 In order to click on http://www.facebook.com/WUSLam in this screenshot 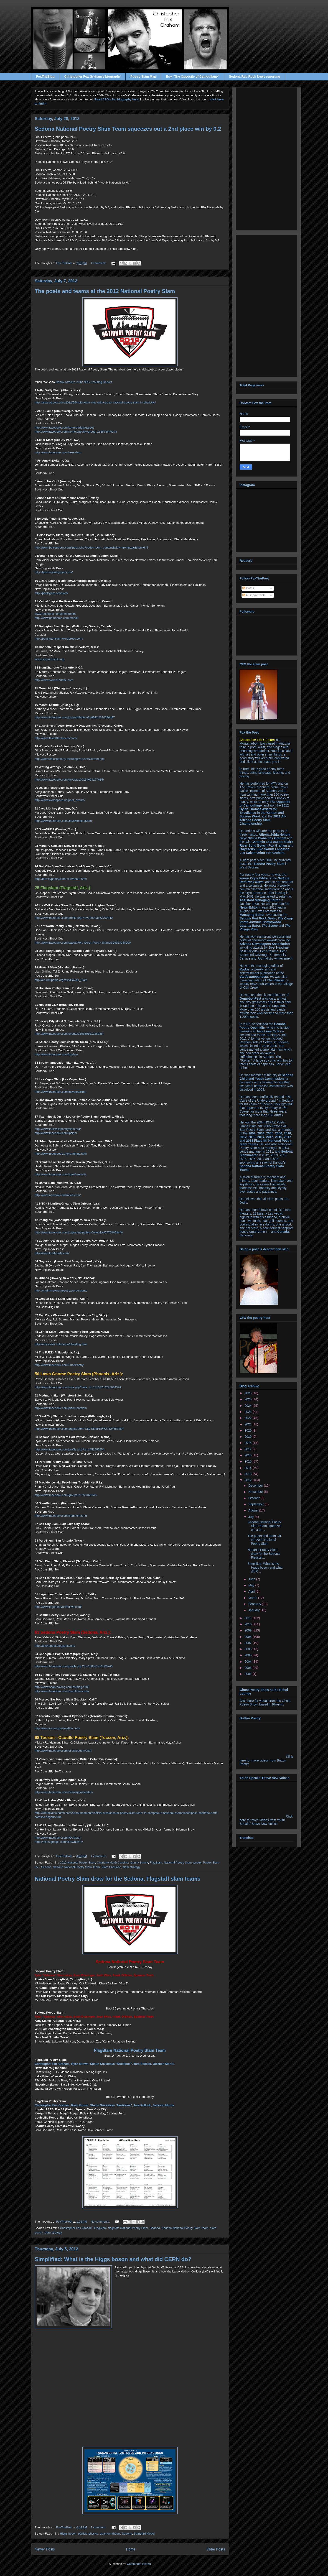, I will do `click(58, 1837)`.